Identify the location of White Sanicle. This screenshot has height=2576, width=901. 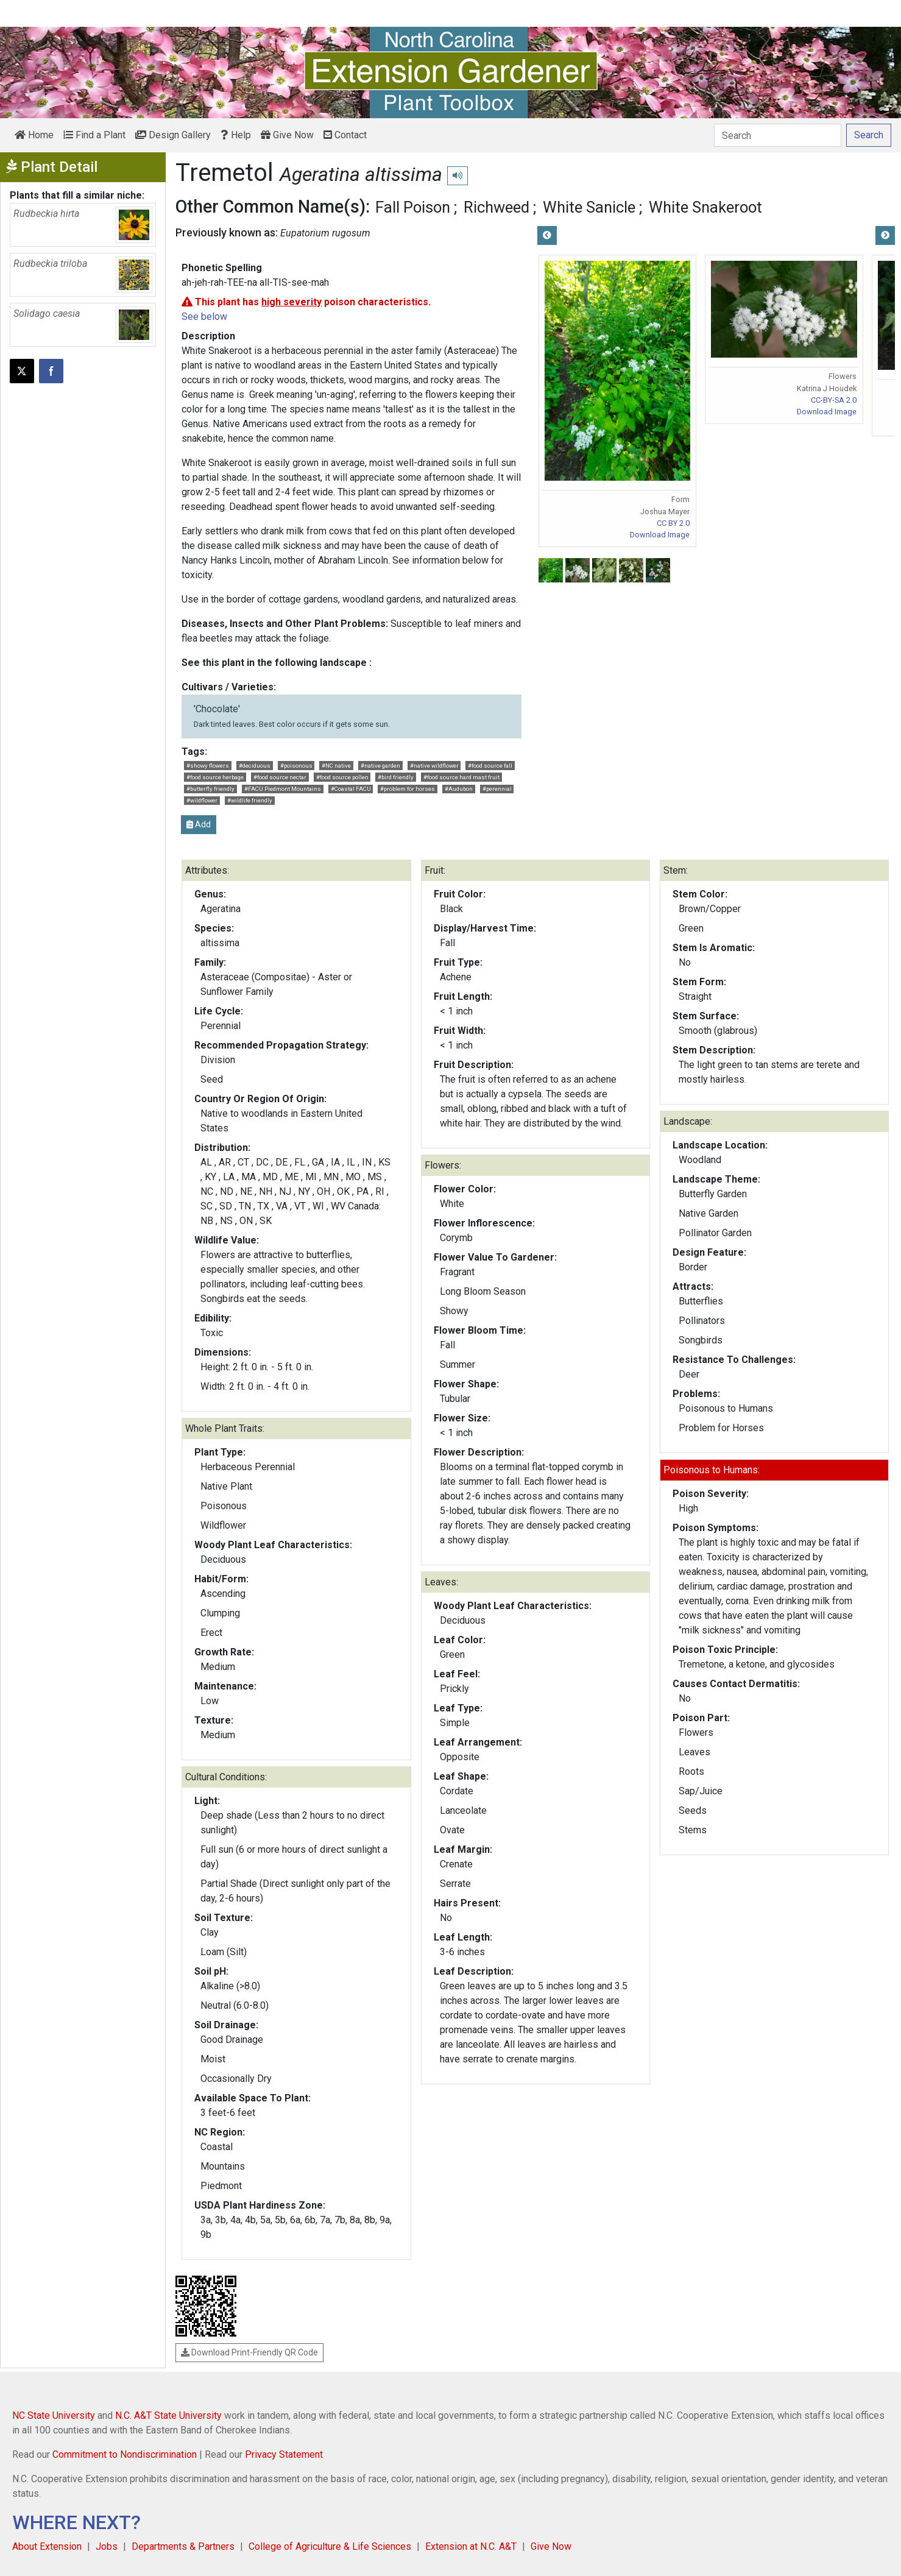
(589, 207).